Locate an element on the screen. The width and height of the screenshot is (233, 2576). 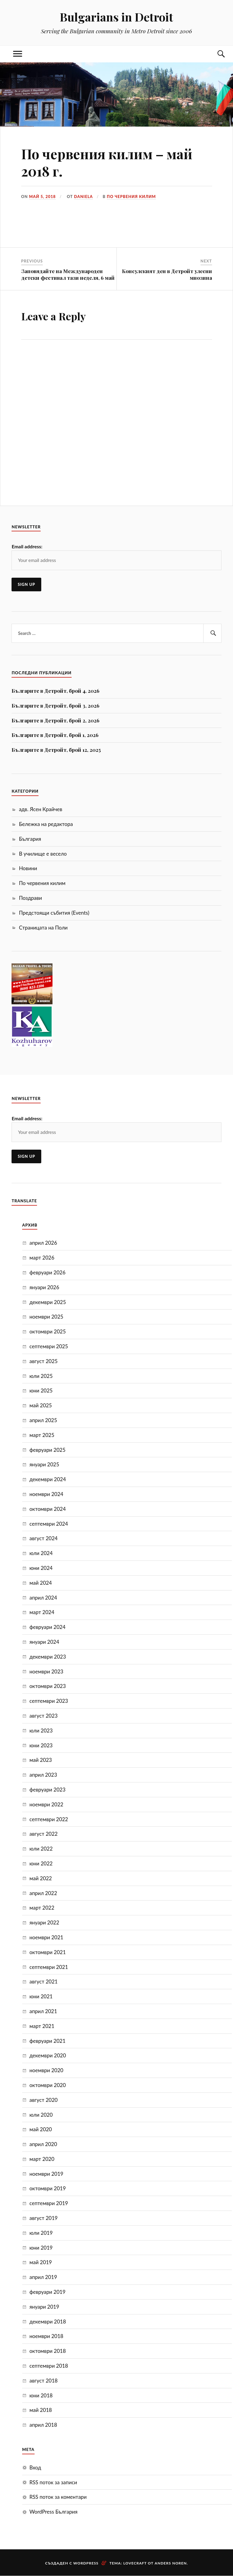
август 2018 is located at coordinates (43, 2380).